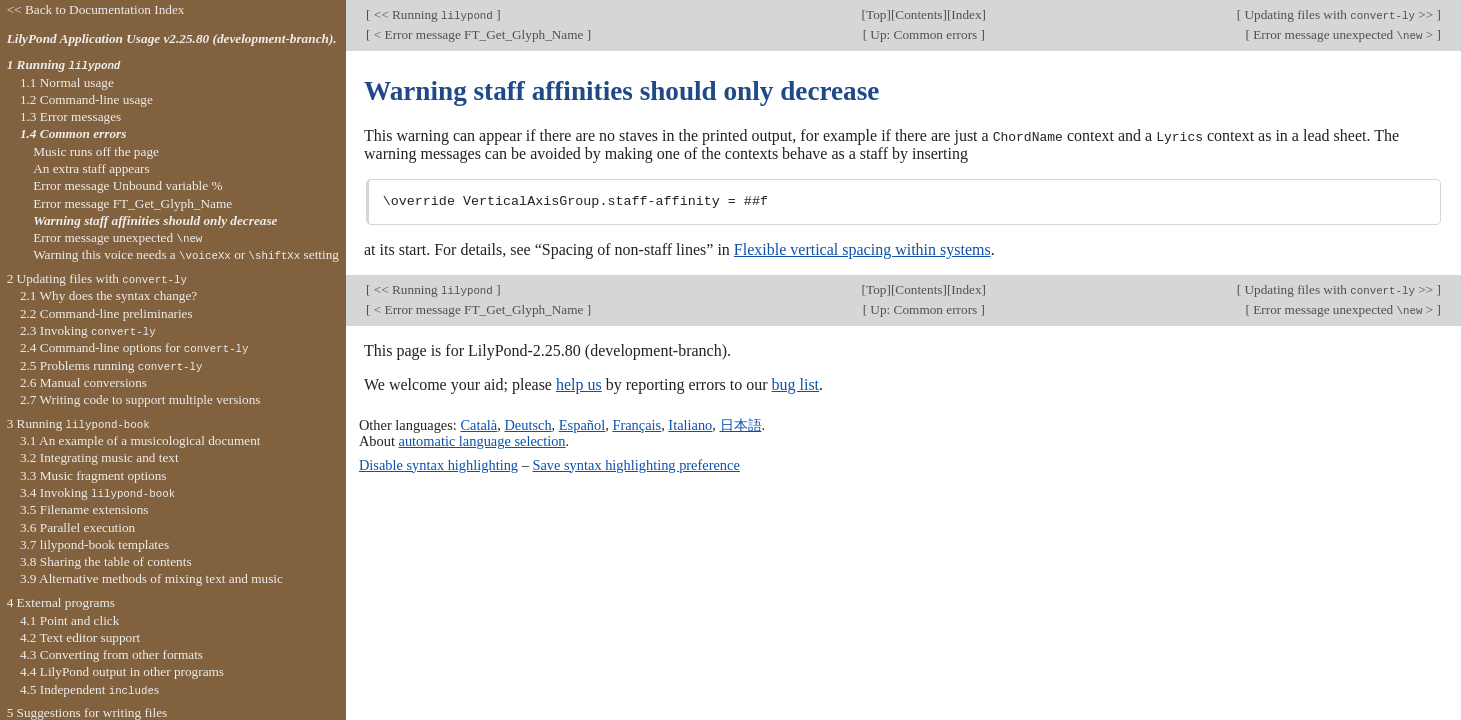  Describe the element at coordinates (155, 220) in the screenshot. I see `Warning staff affinities should only decrease` at that location.